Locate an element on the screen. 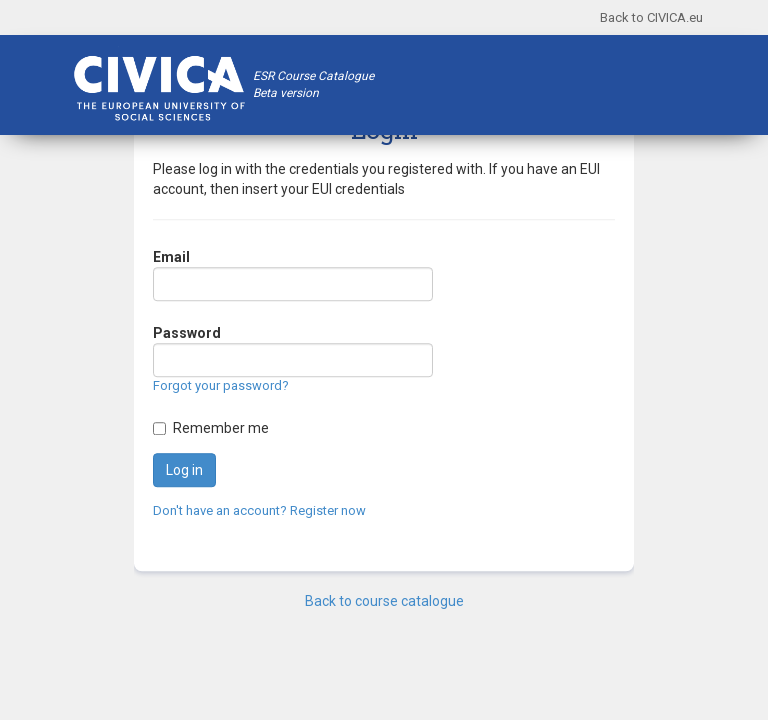  Don't have an account? Register now is located at coordinates (259, 510).